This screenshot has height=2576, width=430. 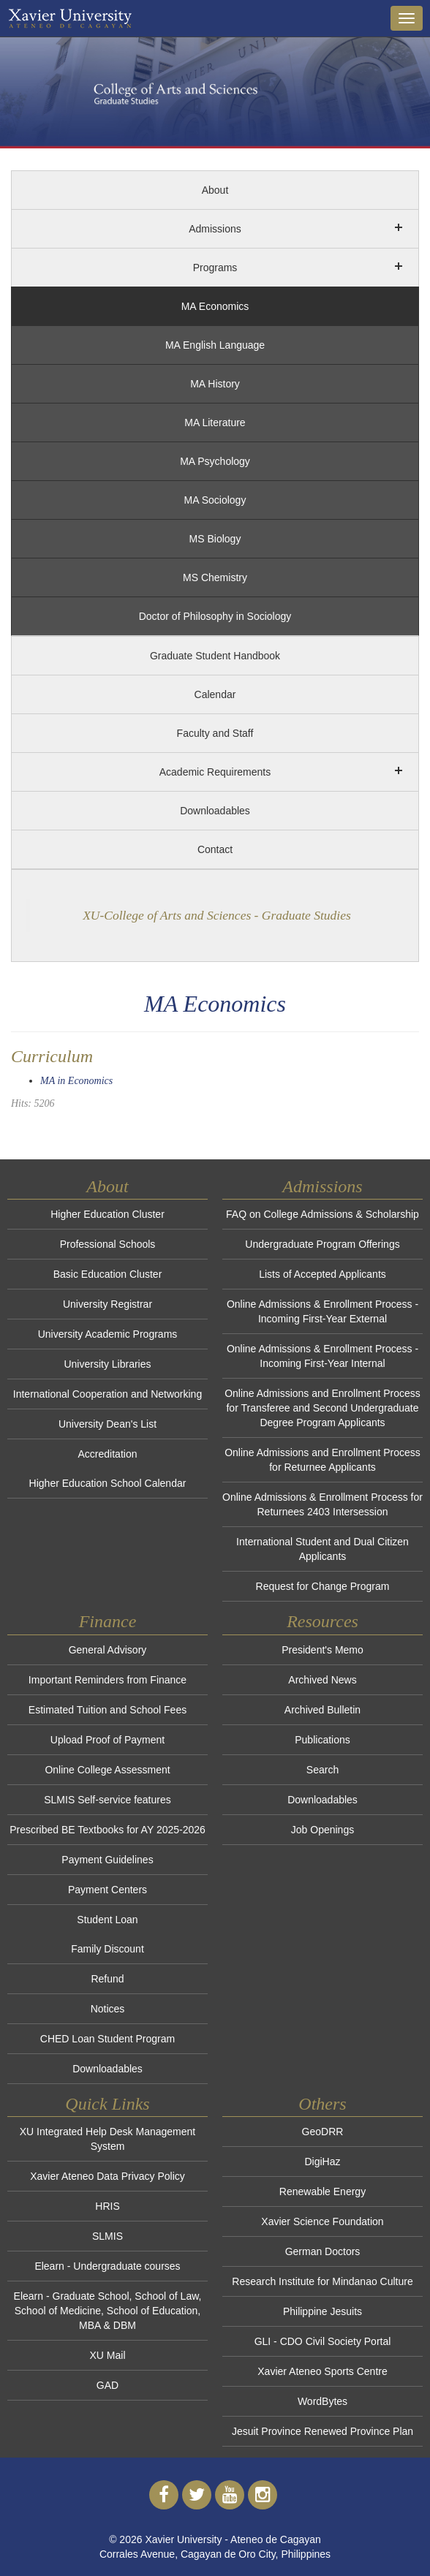 I want to click on Elearn - Graduate School, School of Law, School of Medicine, School of Education, MBA & DBM, so click(x=108, y=2310).